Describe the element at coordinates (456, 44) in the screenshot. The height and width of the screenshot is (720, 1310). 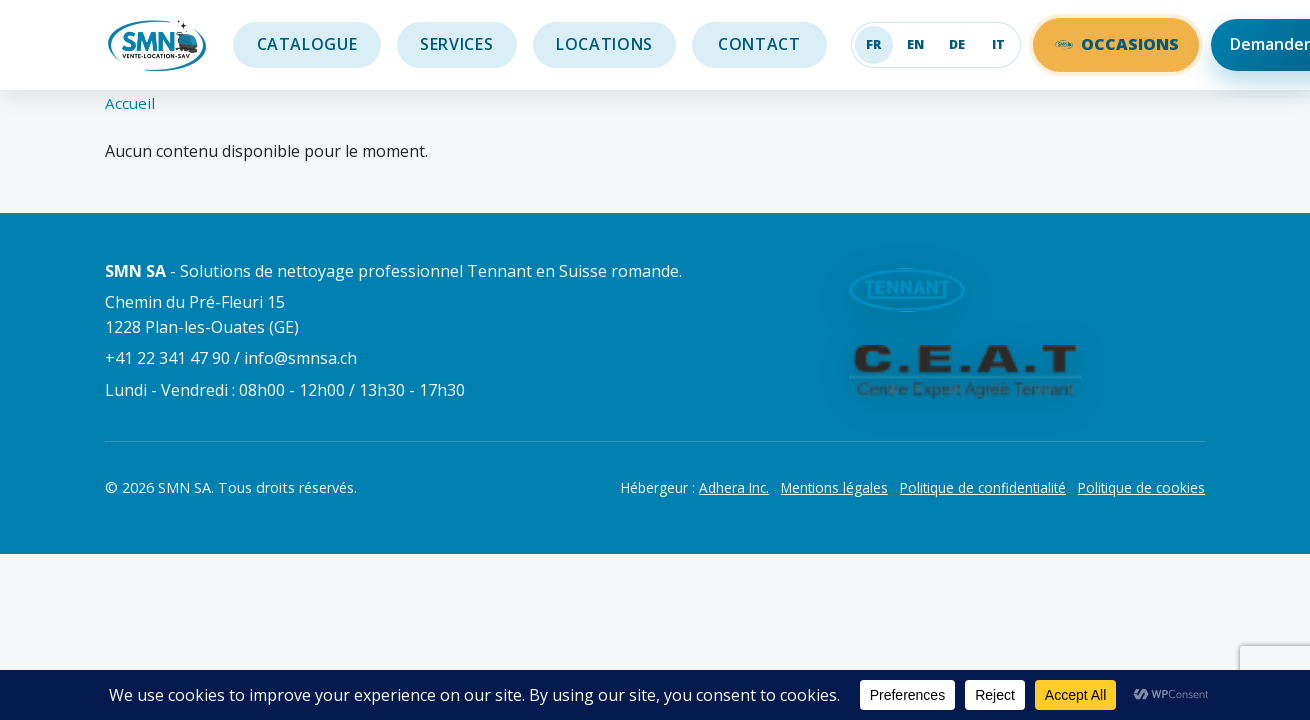
I see `Services` at that location.